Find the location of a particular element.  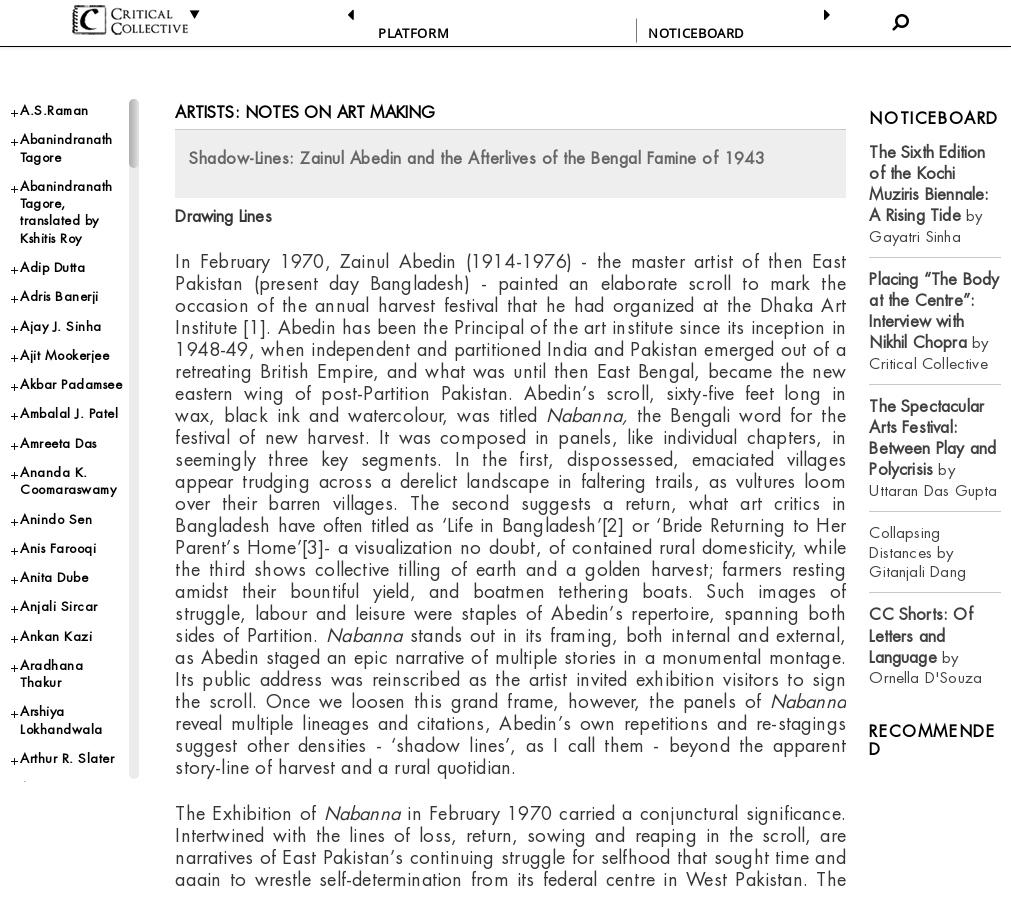

Aradhana Thakur is located at coordinates (51, 674).